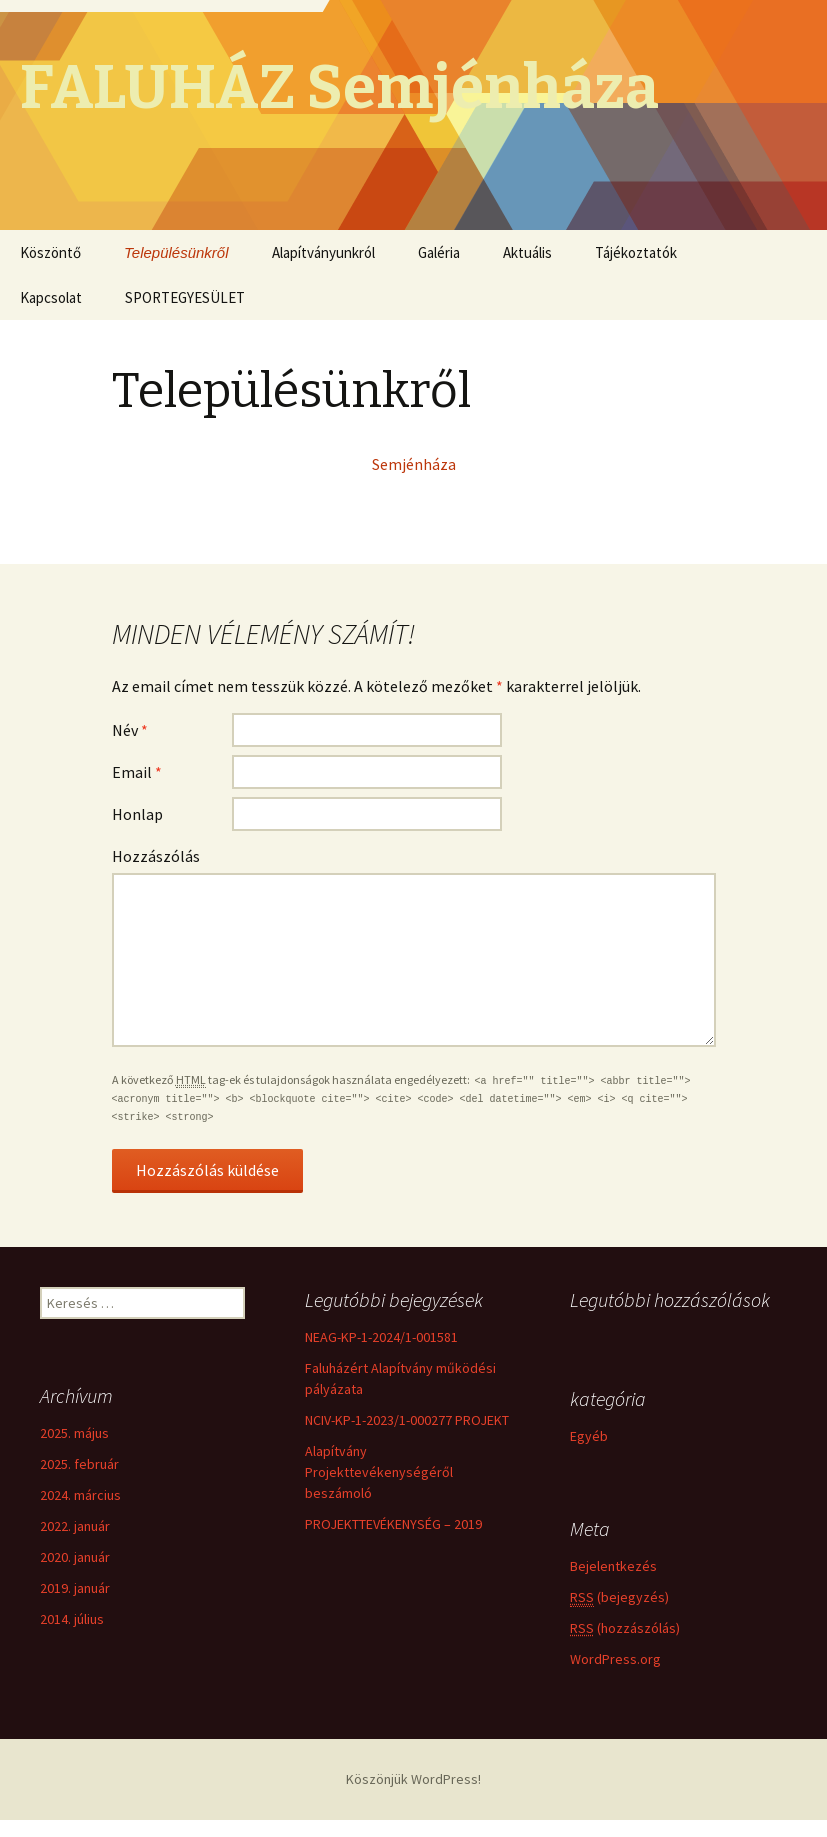  What do you see at coordinates (615, 1662) in the screenshot?
I see `WordPress.org` at bounding box center [615, 1662].